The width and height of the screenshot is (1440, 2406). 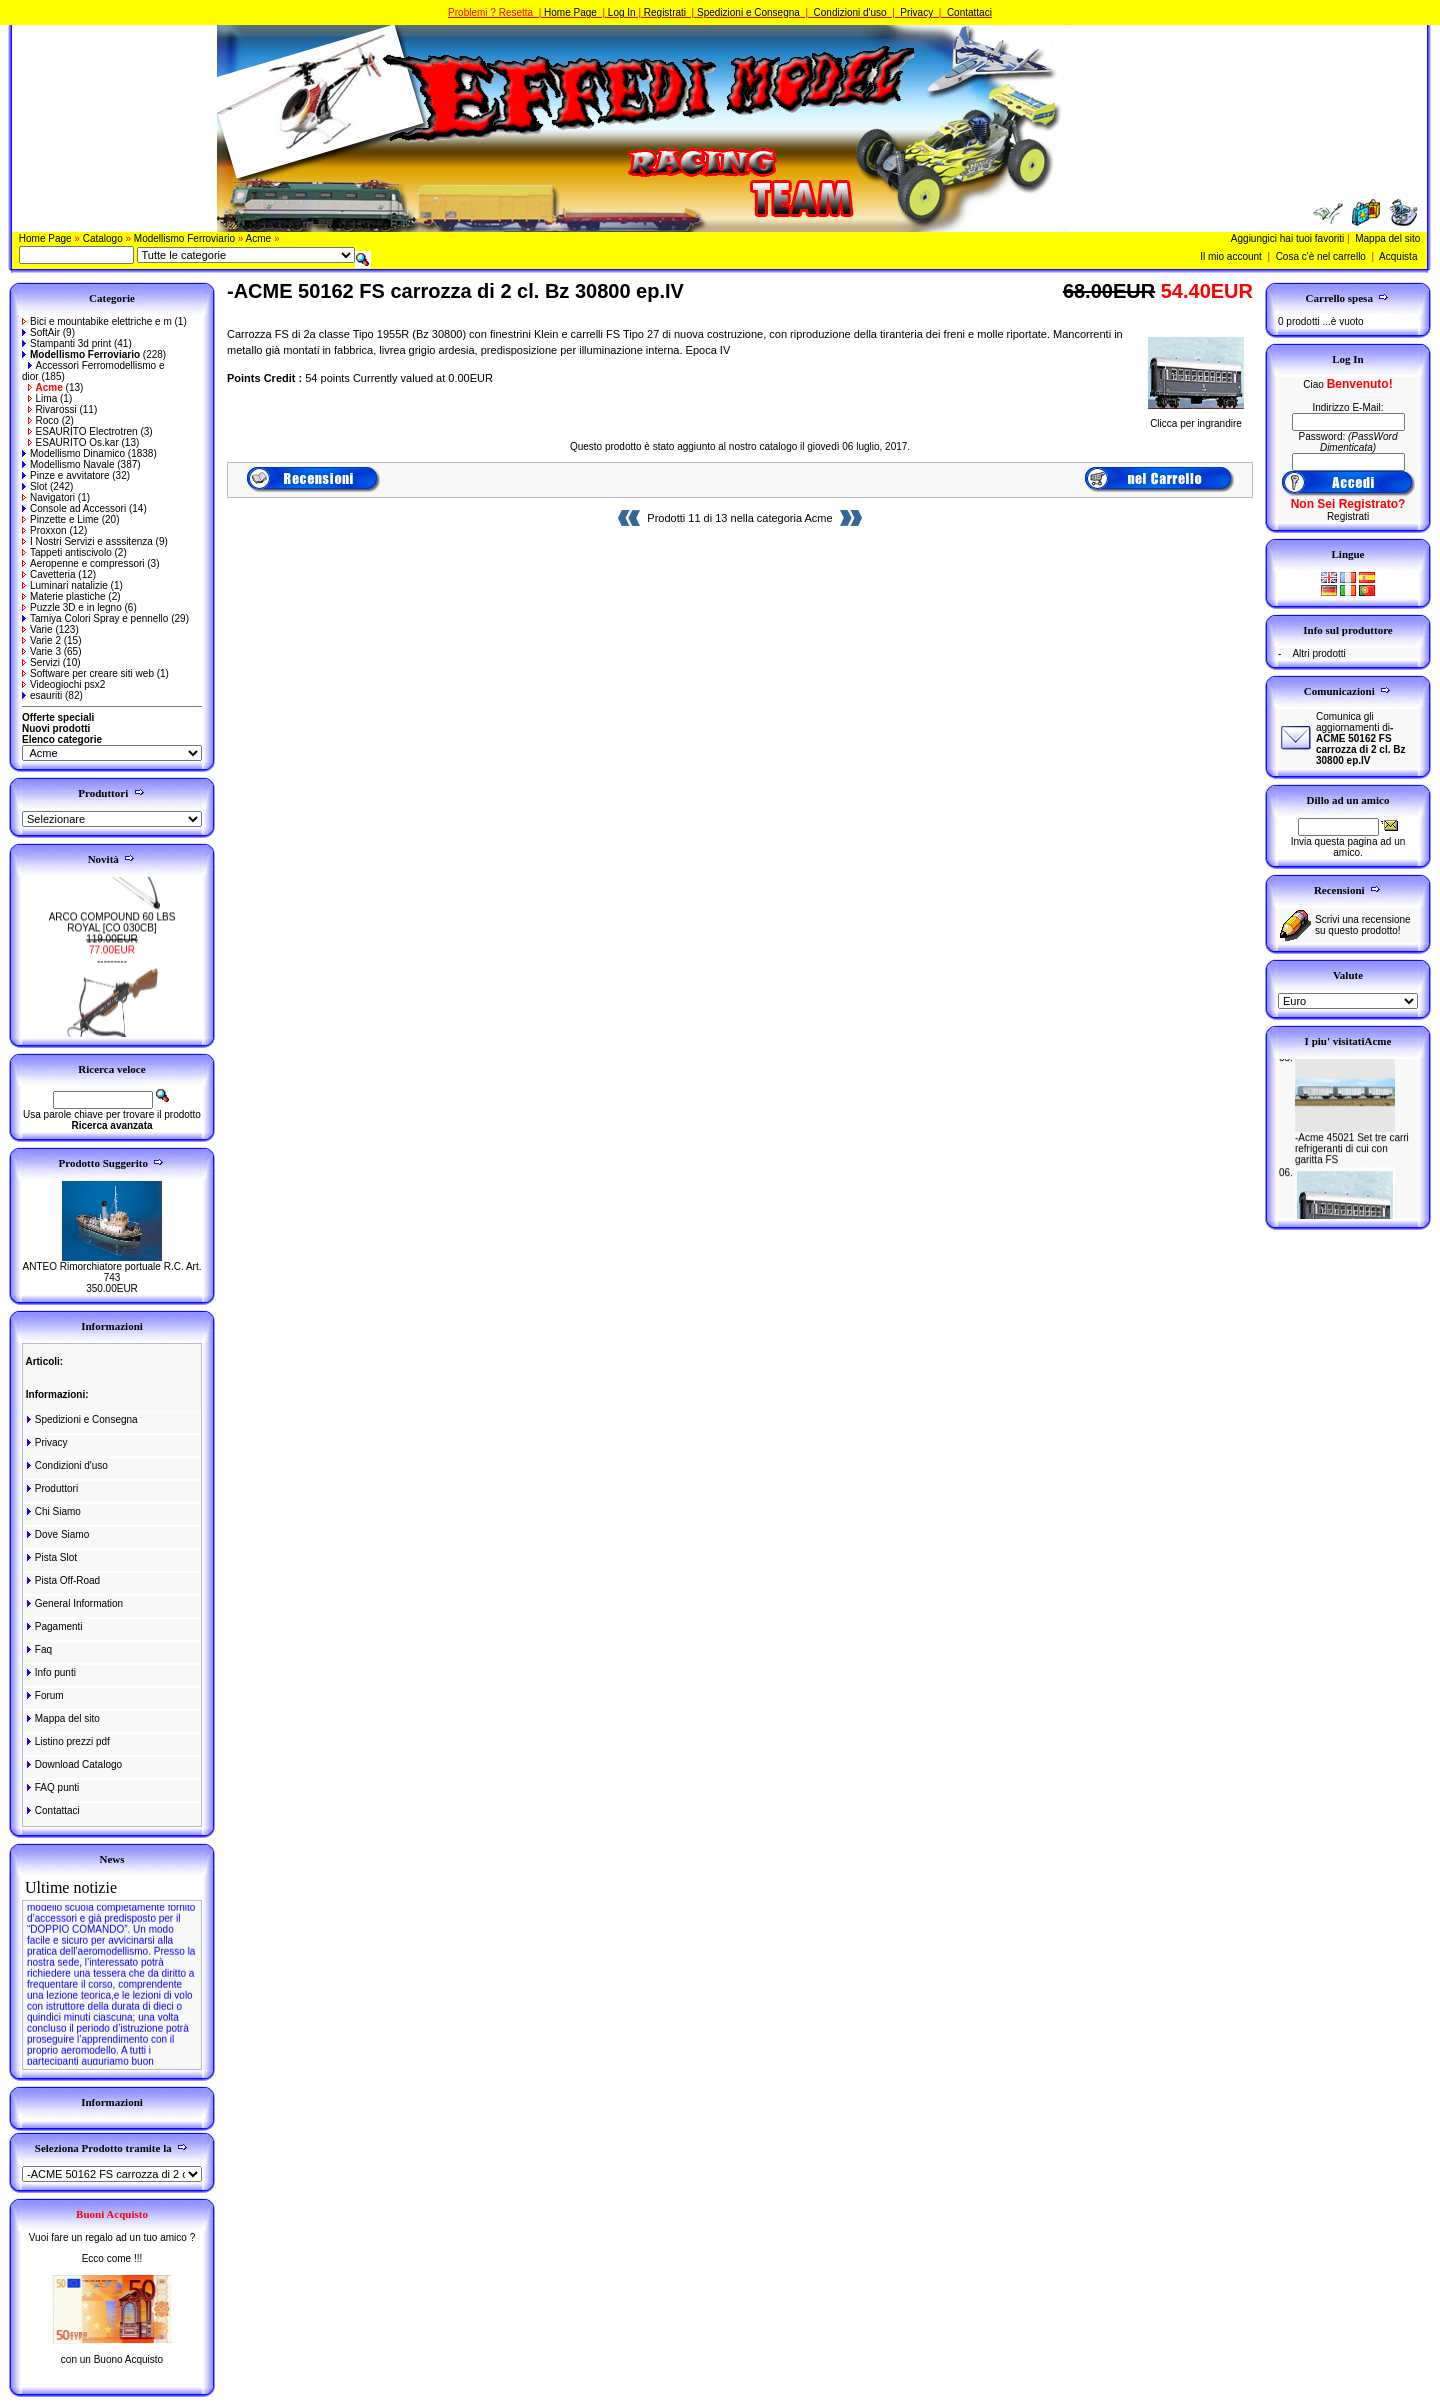 I want to click on Tappeti antiscivolo, so click(x=67, y=552).